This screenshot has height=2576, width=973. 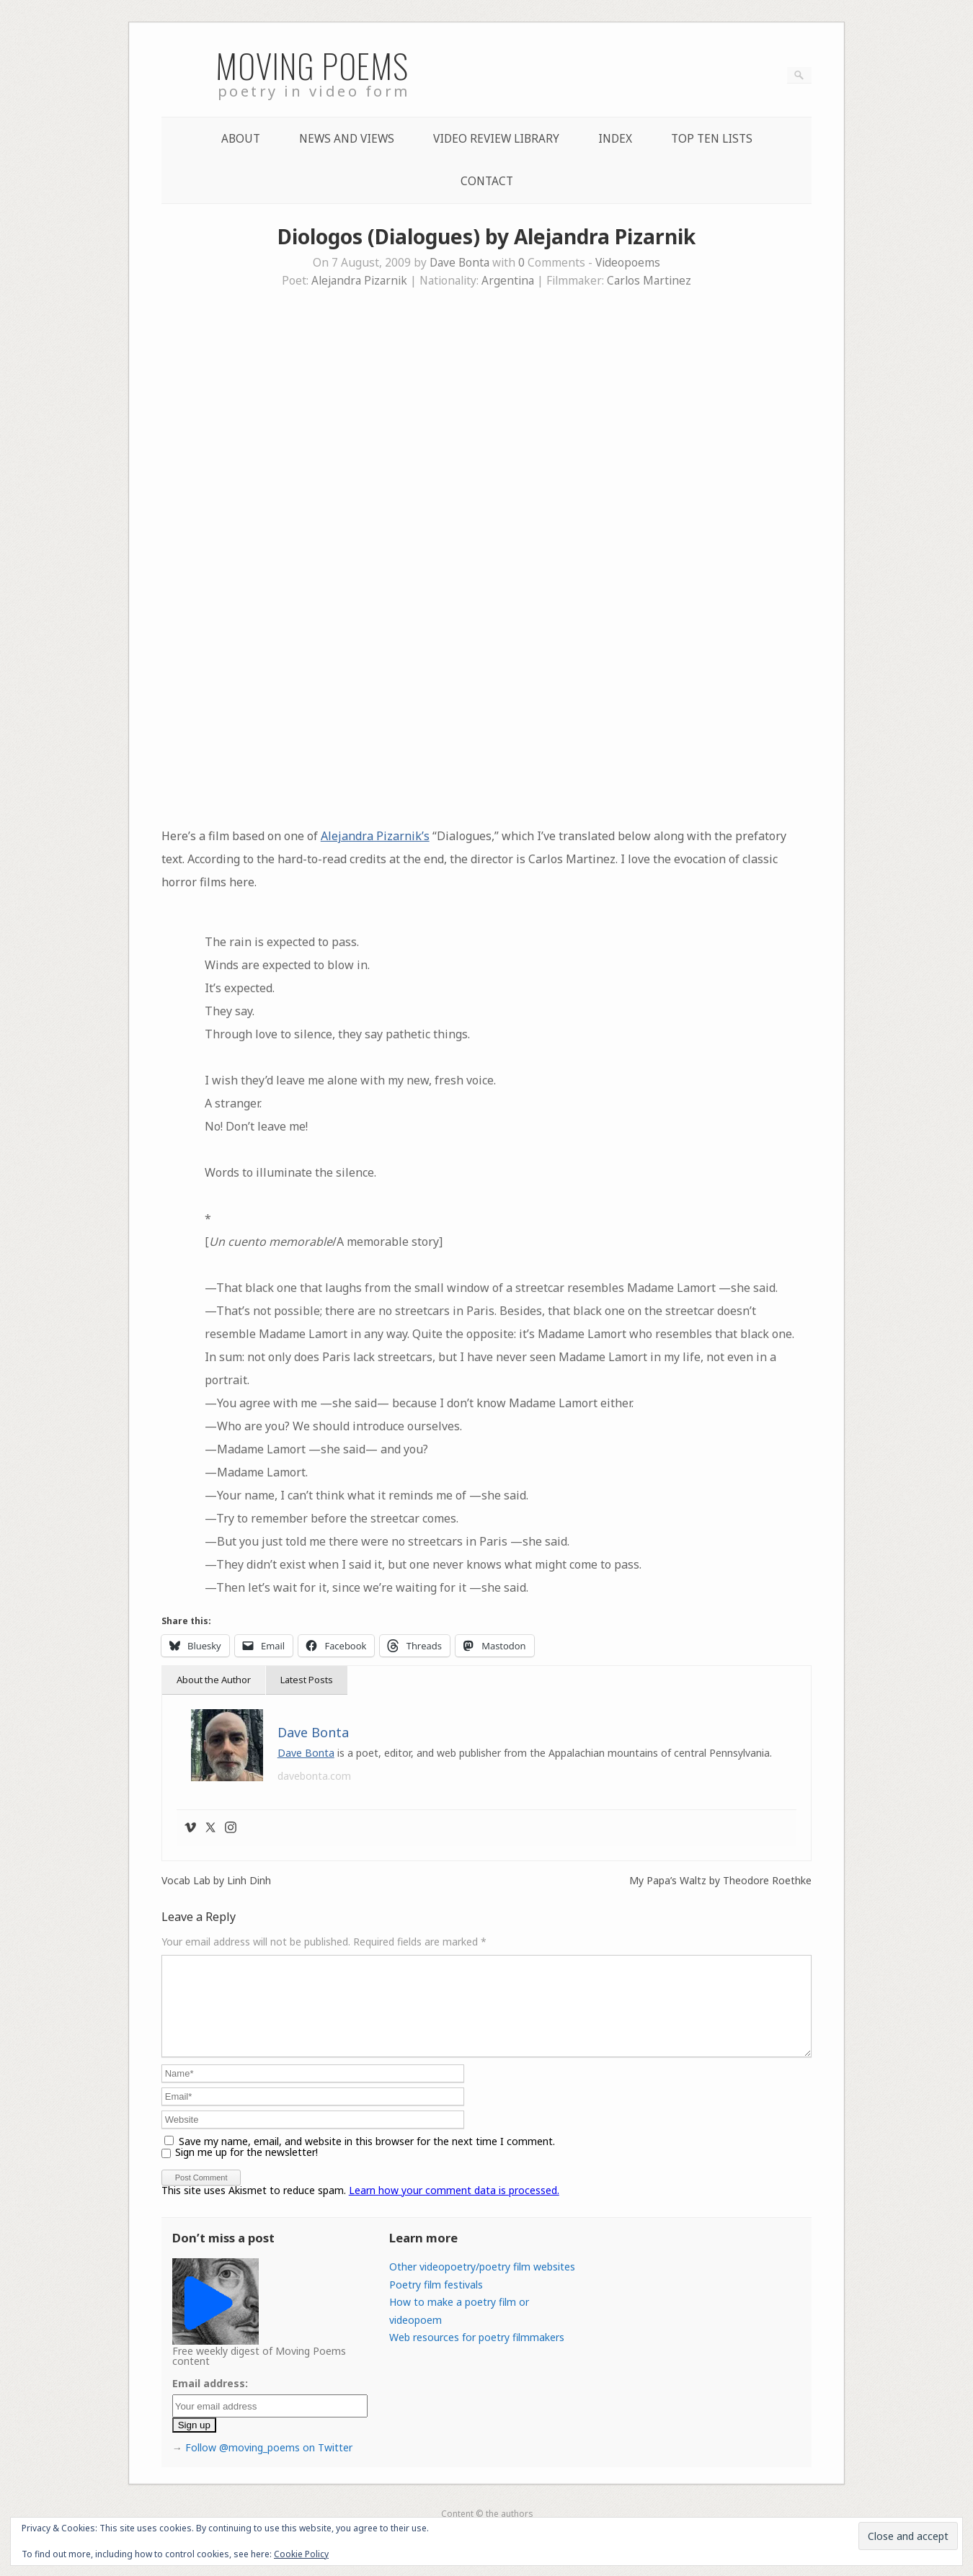 What do you see at coordinates (301, 2554) in the screenshot?
I see `Cookie Policy` at bounding box center [301, 2554].